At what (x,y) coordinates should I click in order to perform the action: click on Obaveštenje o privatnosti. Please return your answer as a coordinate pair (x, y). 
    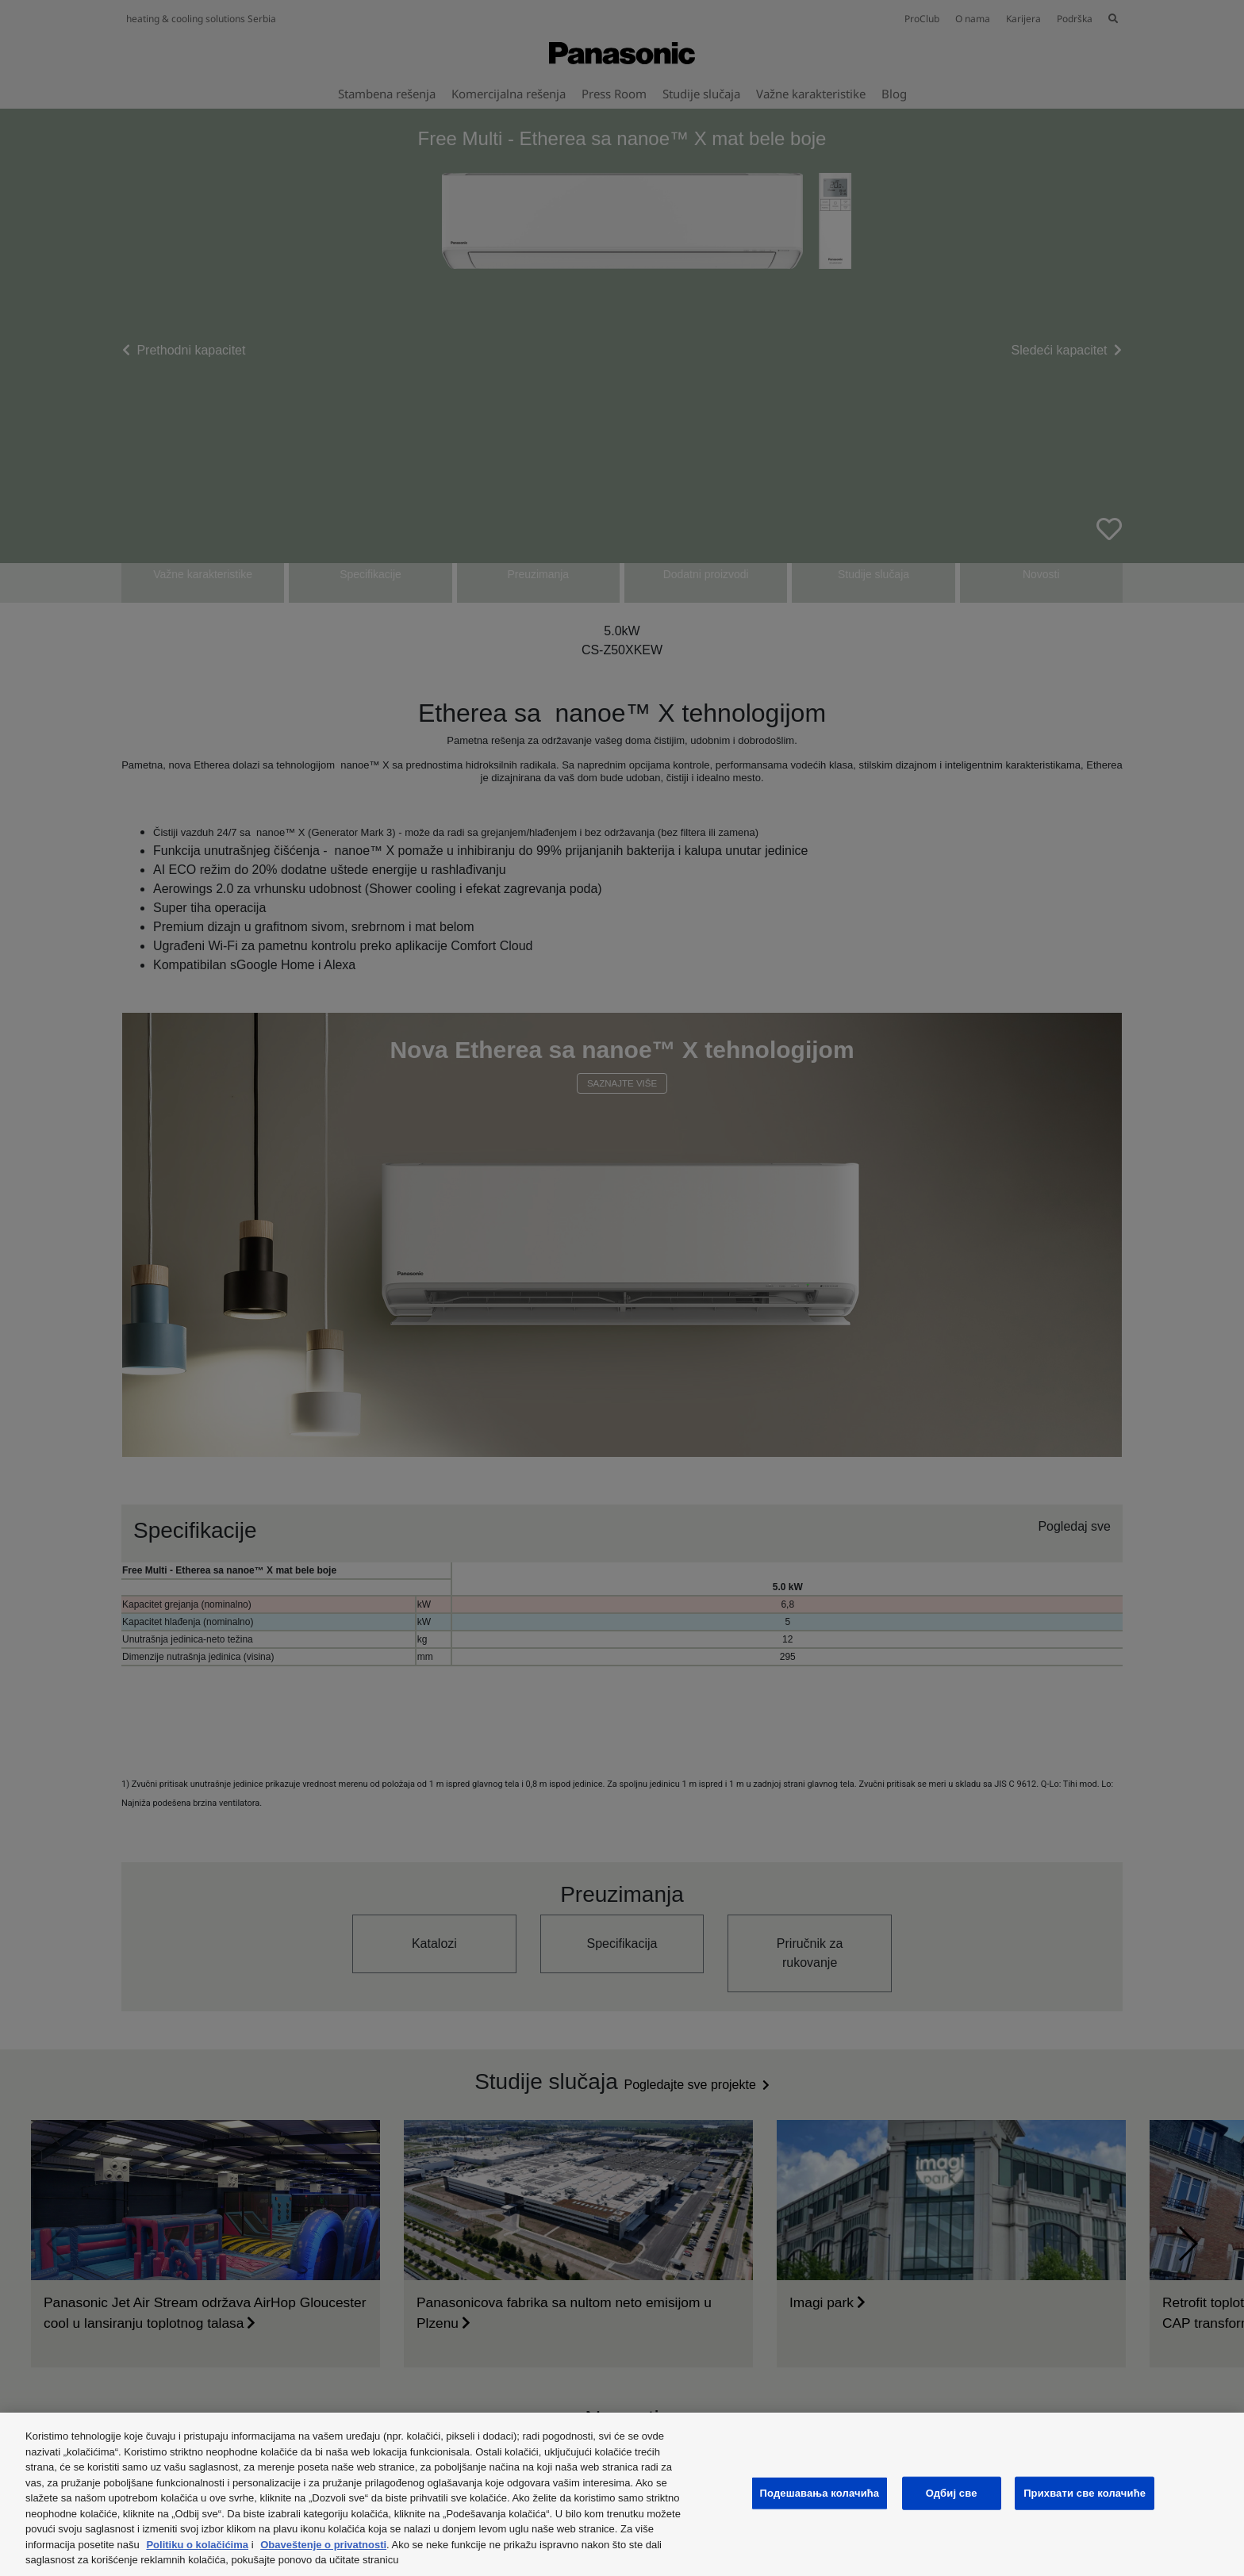
    Looking at the image, I should click on (323, 2545).